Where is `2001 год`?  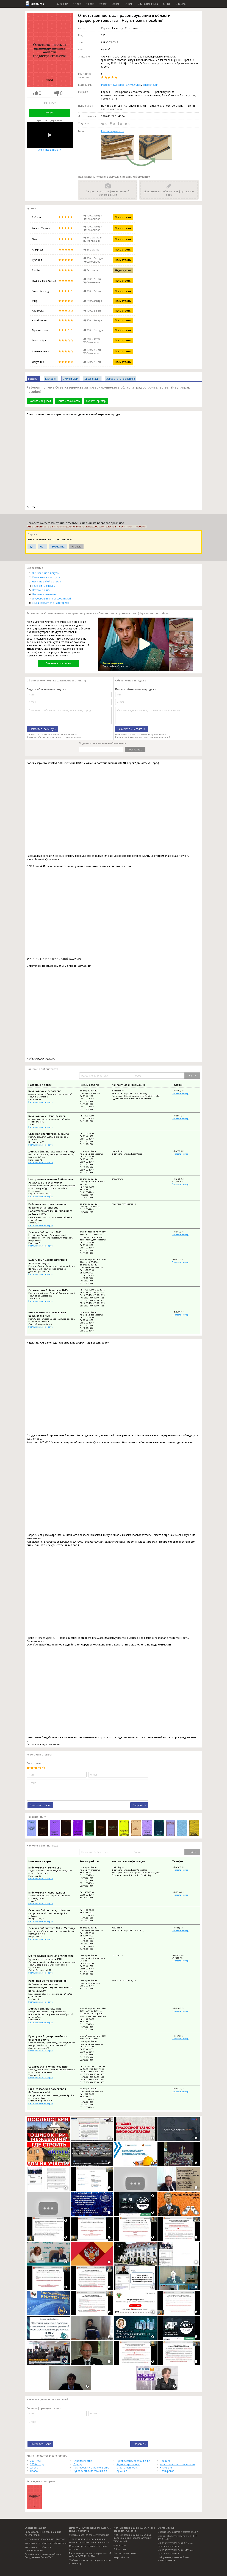 2001 год is located at coordinates (35, 2460).